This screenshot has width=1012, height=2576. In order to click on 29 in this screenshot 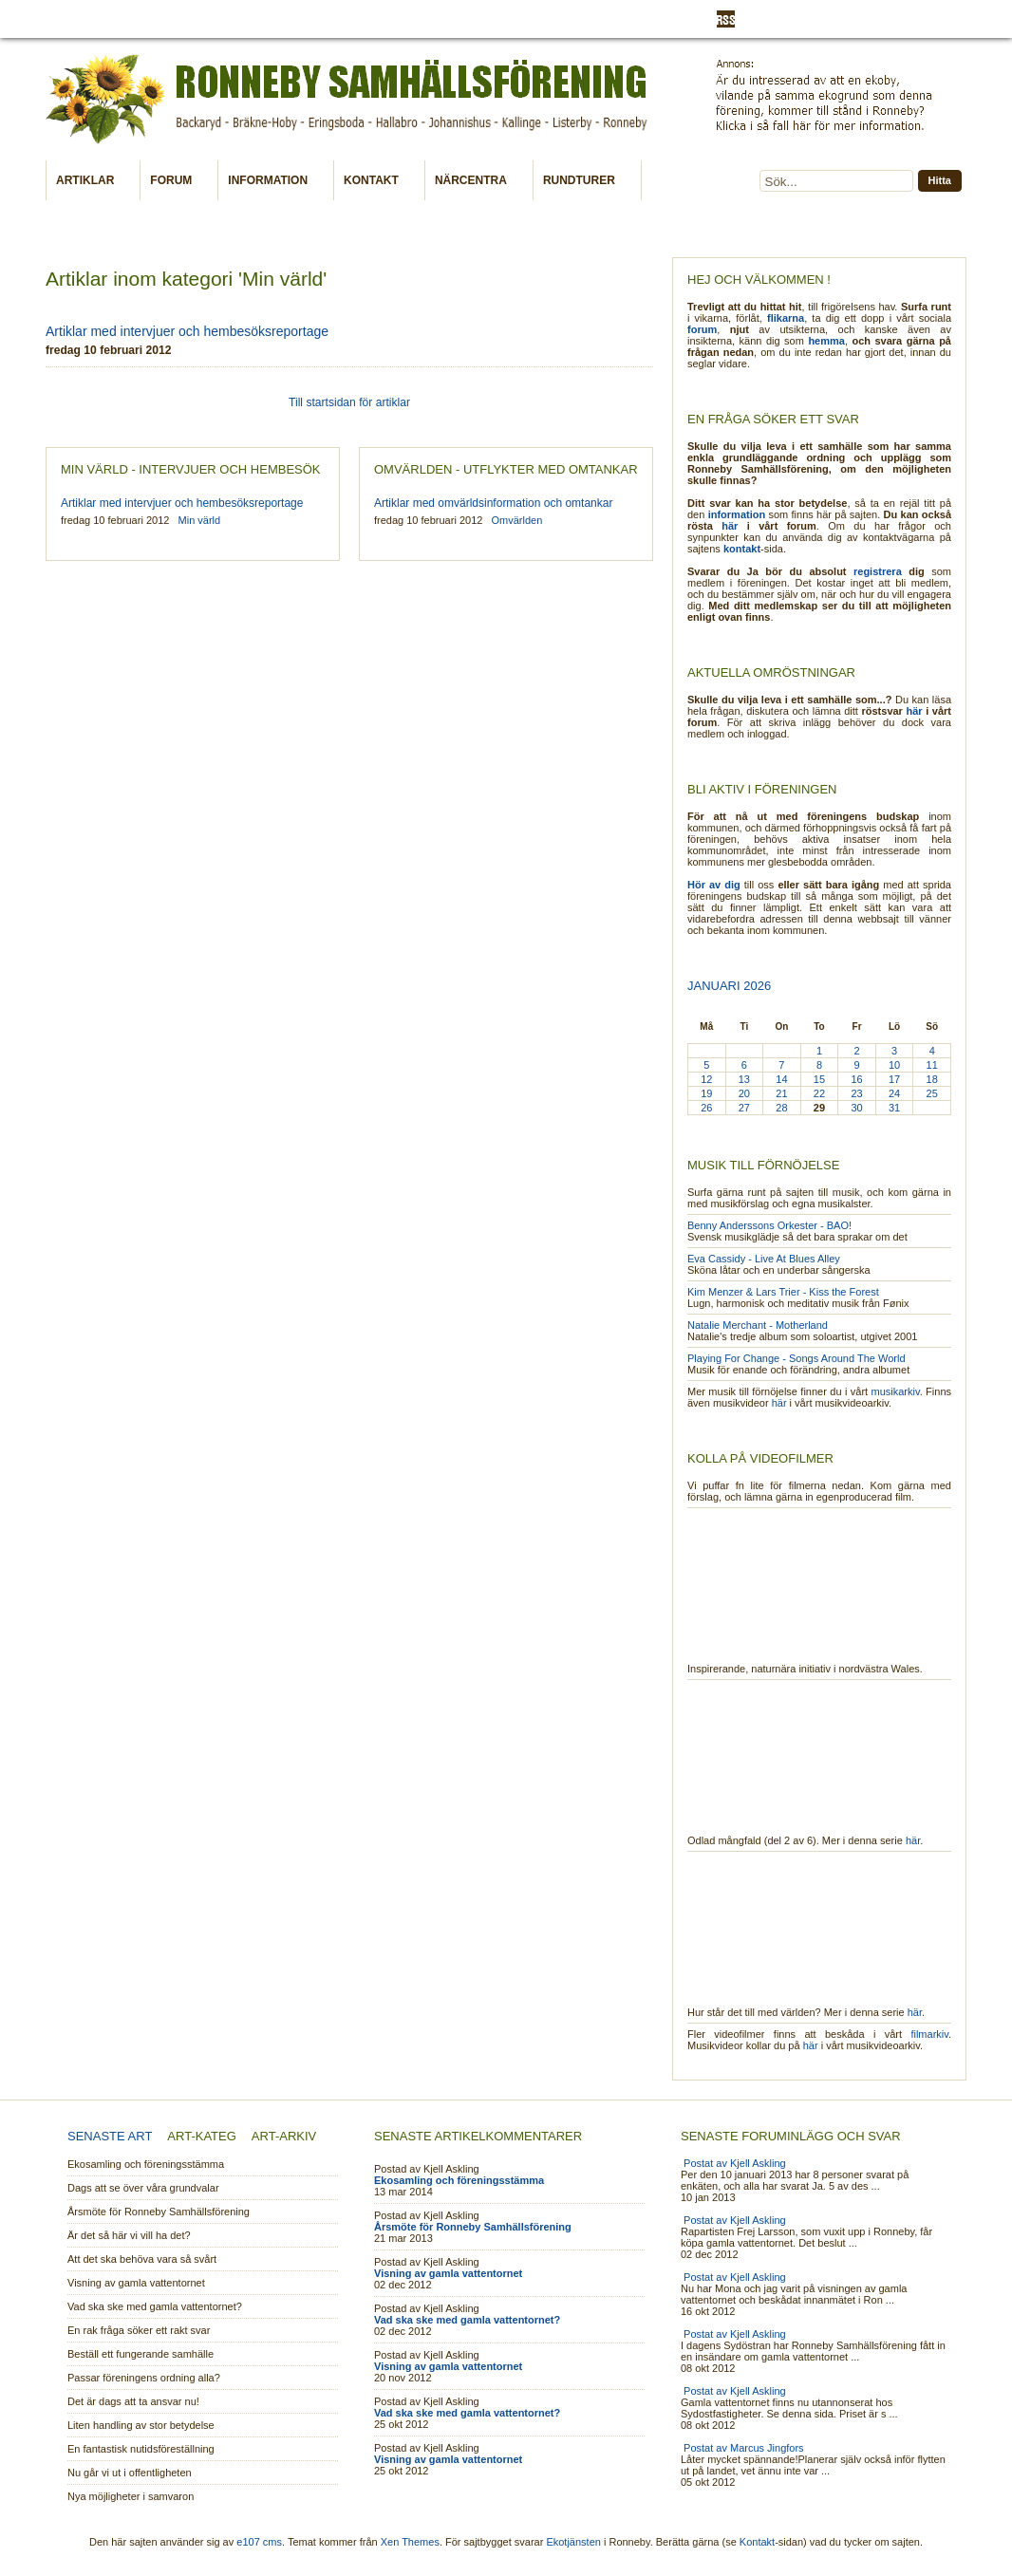, I will do `click(819, 1107)`.